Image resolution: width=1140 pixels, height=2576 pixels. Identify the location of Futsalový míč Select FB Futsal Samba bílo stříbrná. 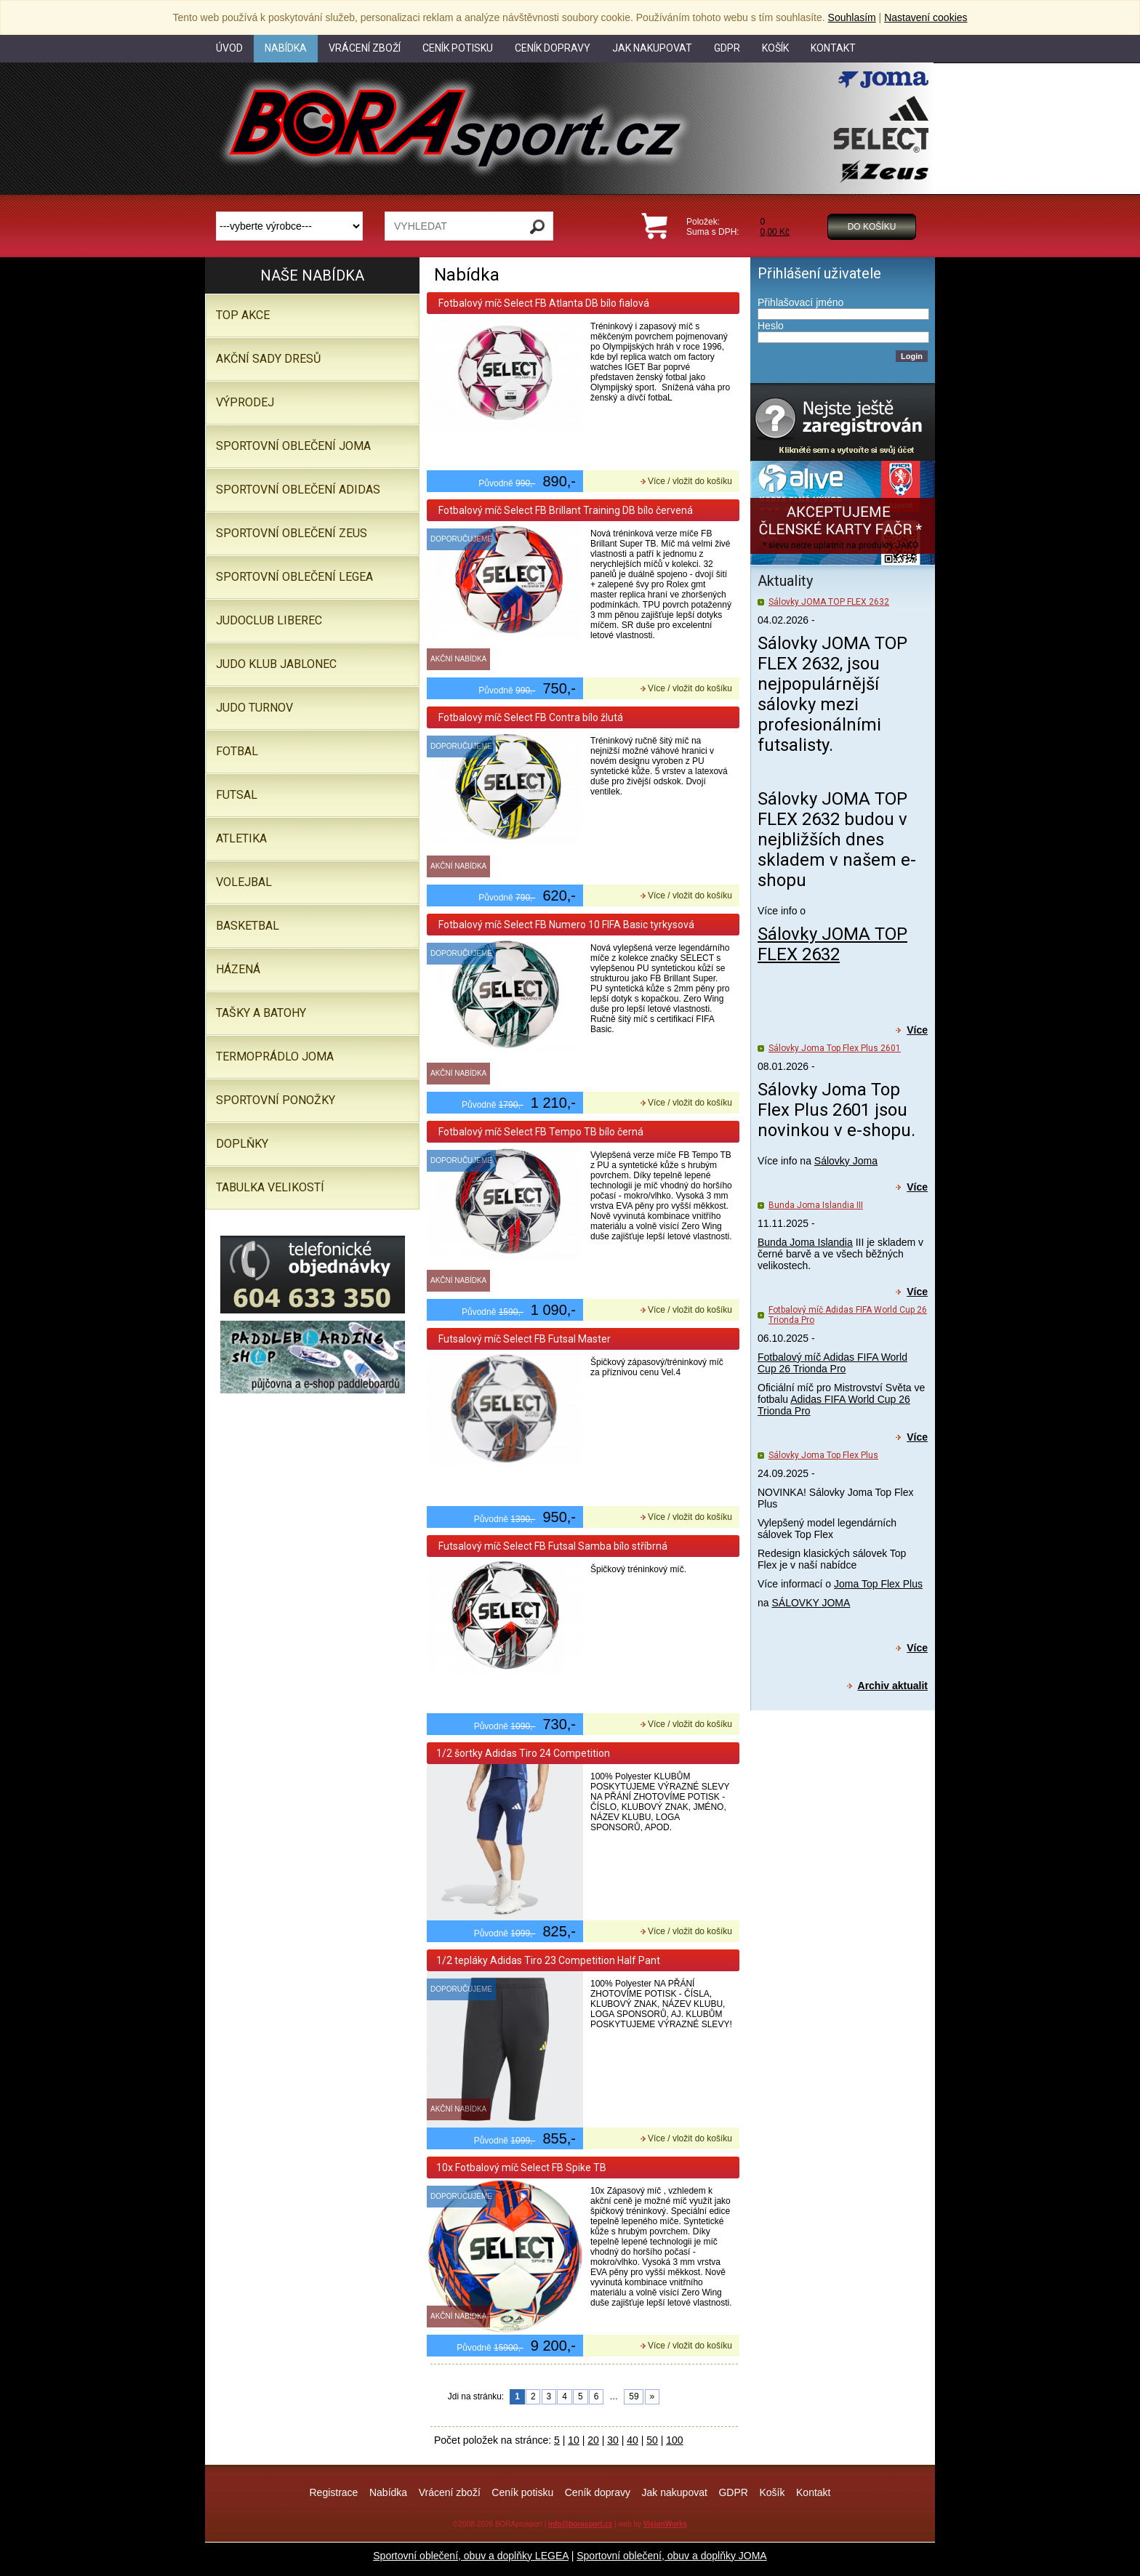
(551, 1546).